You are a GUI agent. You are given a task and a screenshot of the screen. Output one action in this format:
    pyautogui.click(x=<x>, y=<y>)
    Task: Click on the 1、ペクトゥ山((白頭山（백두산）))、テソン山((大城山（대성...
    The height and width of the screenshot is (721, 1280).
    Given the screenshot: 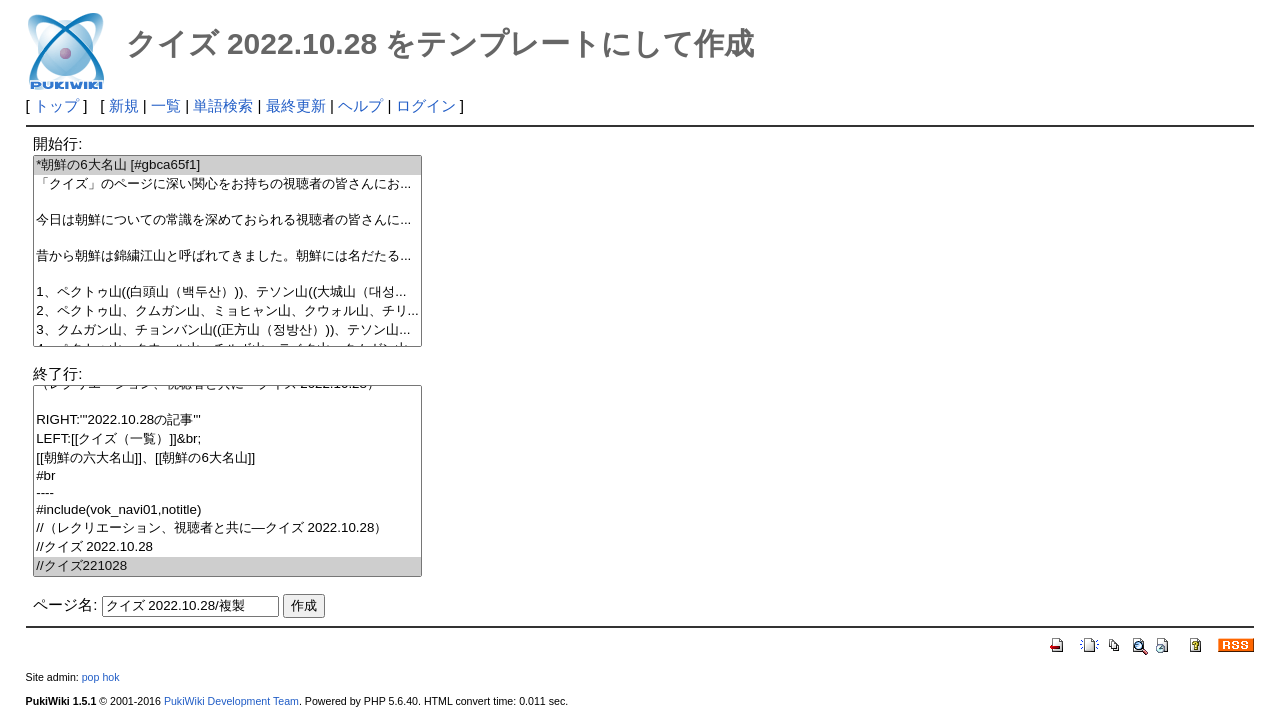 What is the action you would take?
    pyautogui.click(x=227, y=292)
    